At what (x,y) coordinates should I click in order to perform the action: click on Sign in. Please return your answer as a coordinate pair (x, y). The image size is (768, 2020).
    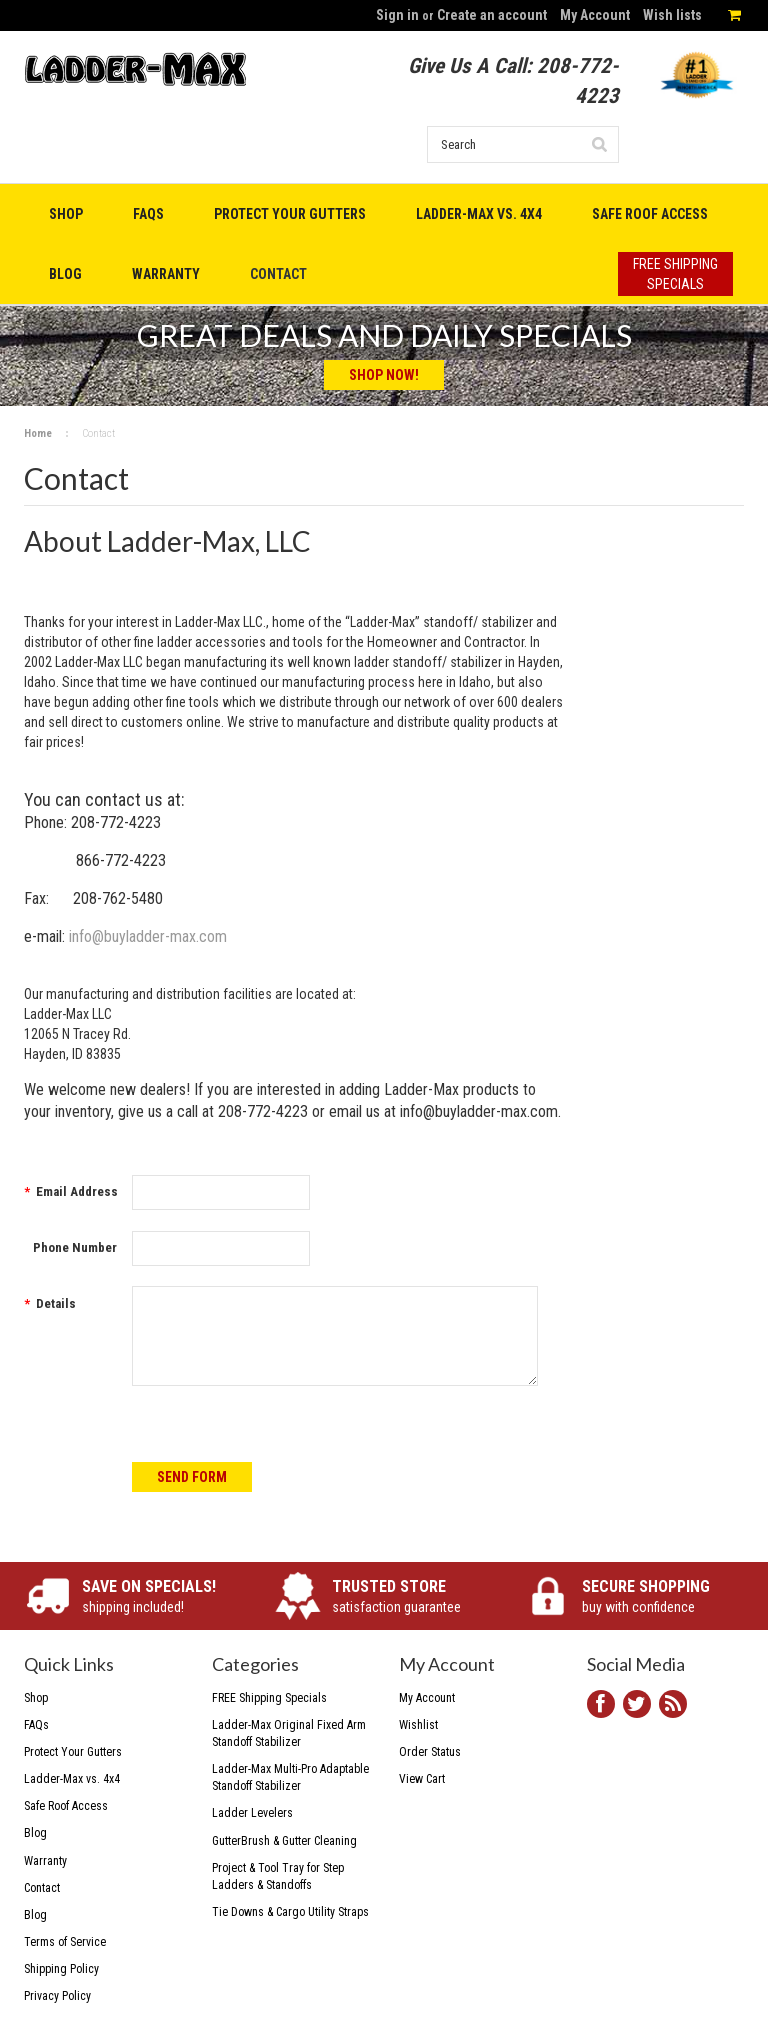
    Looking at the image, I should click on (397, 15).